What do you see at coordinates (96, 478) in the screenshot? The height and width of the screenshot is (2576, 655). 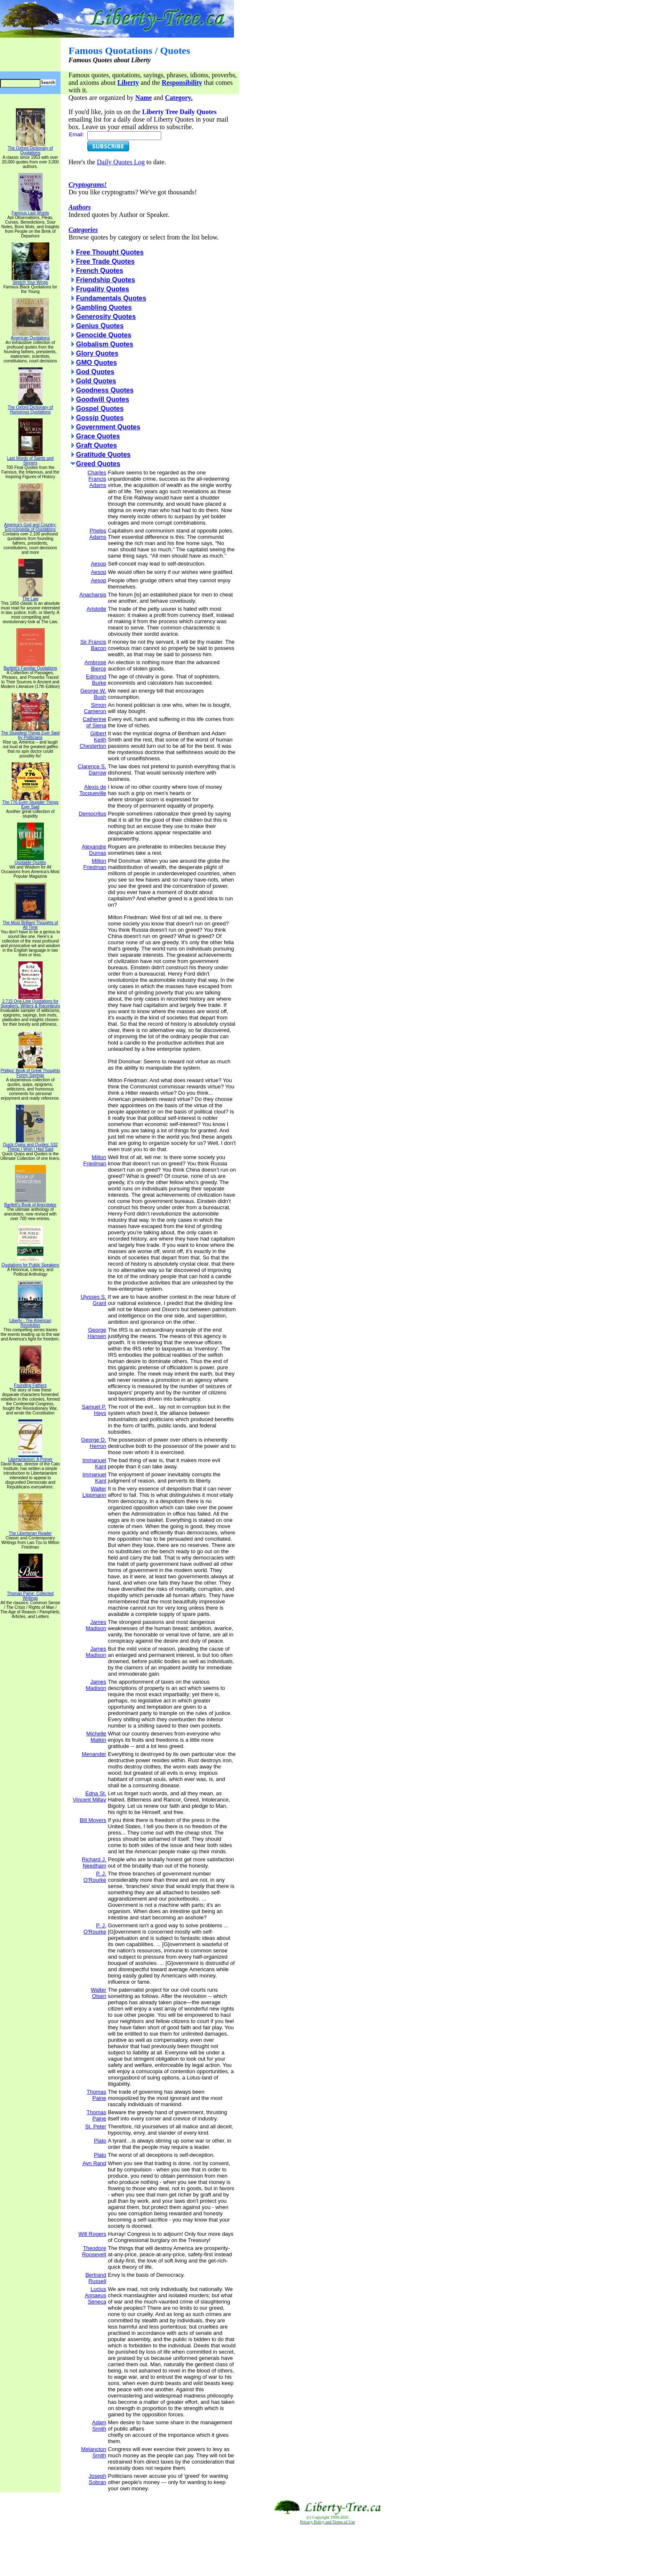 I see `Charles Francis Adams` at bounding box center [96, 478].